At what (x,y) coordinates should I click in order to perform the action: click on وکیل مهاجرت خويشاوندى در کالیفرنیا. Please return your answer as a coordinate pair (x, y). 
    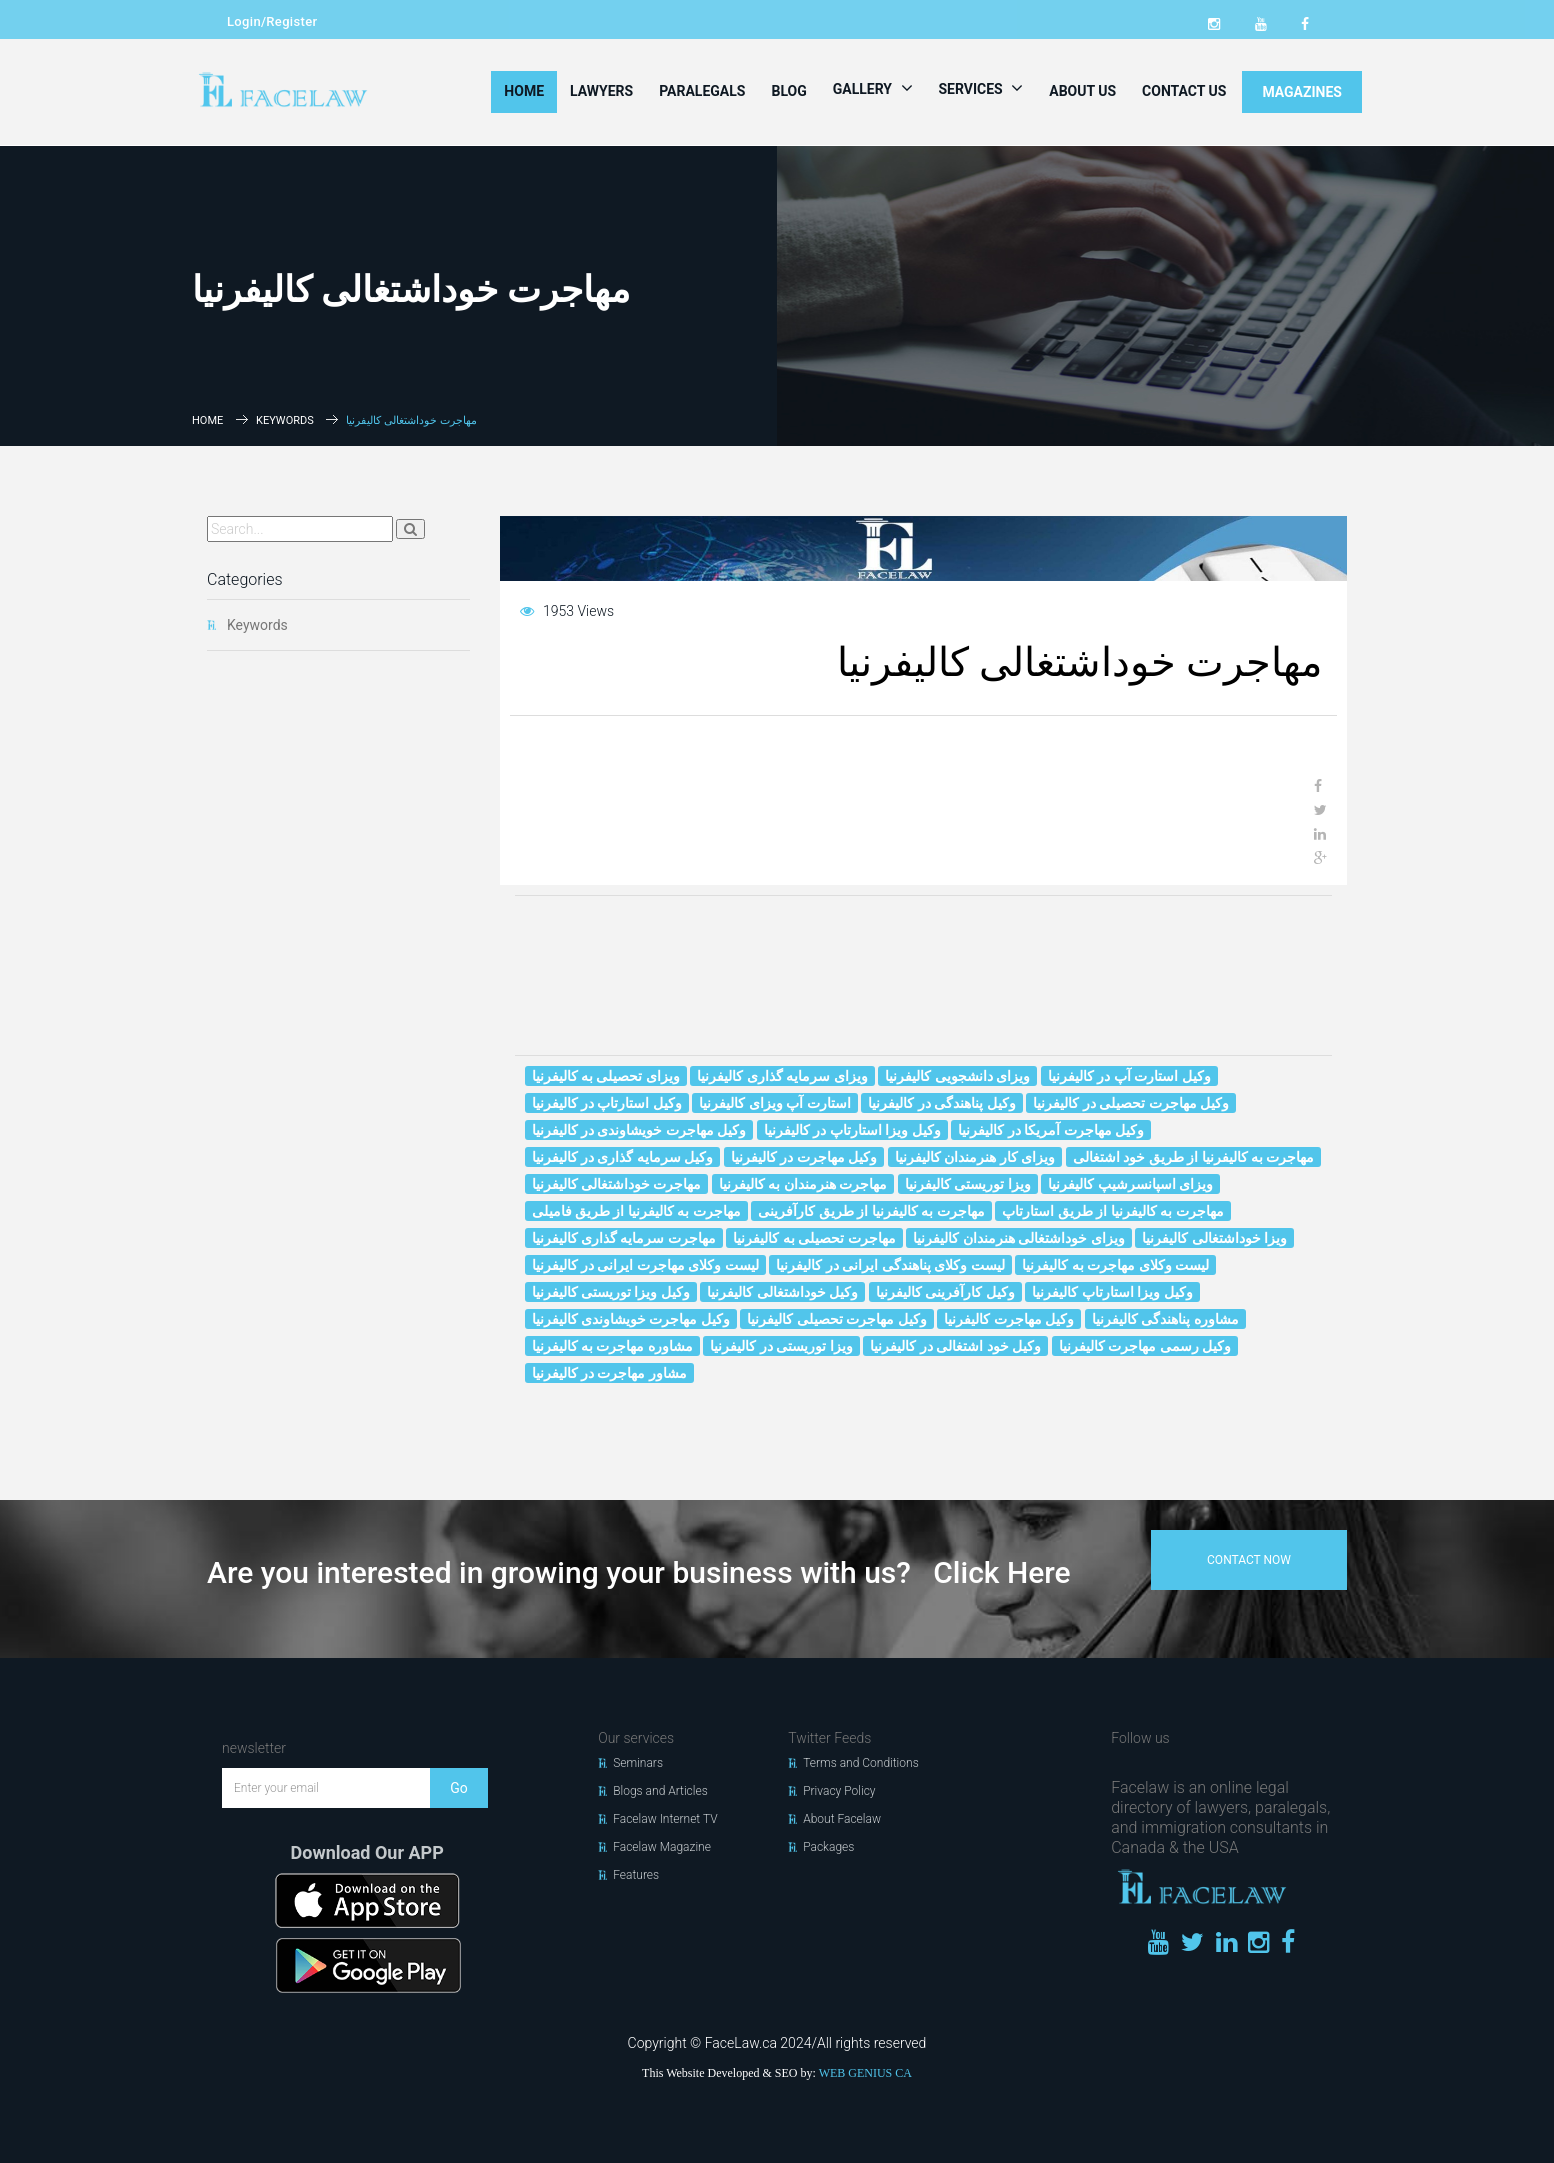
    Looking at the image, I should click on (639, 1130).